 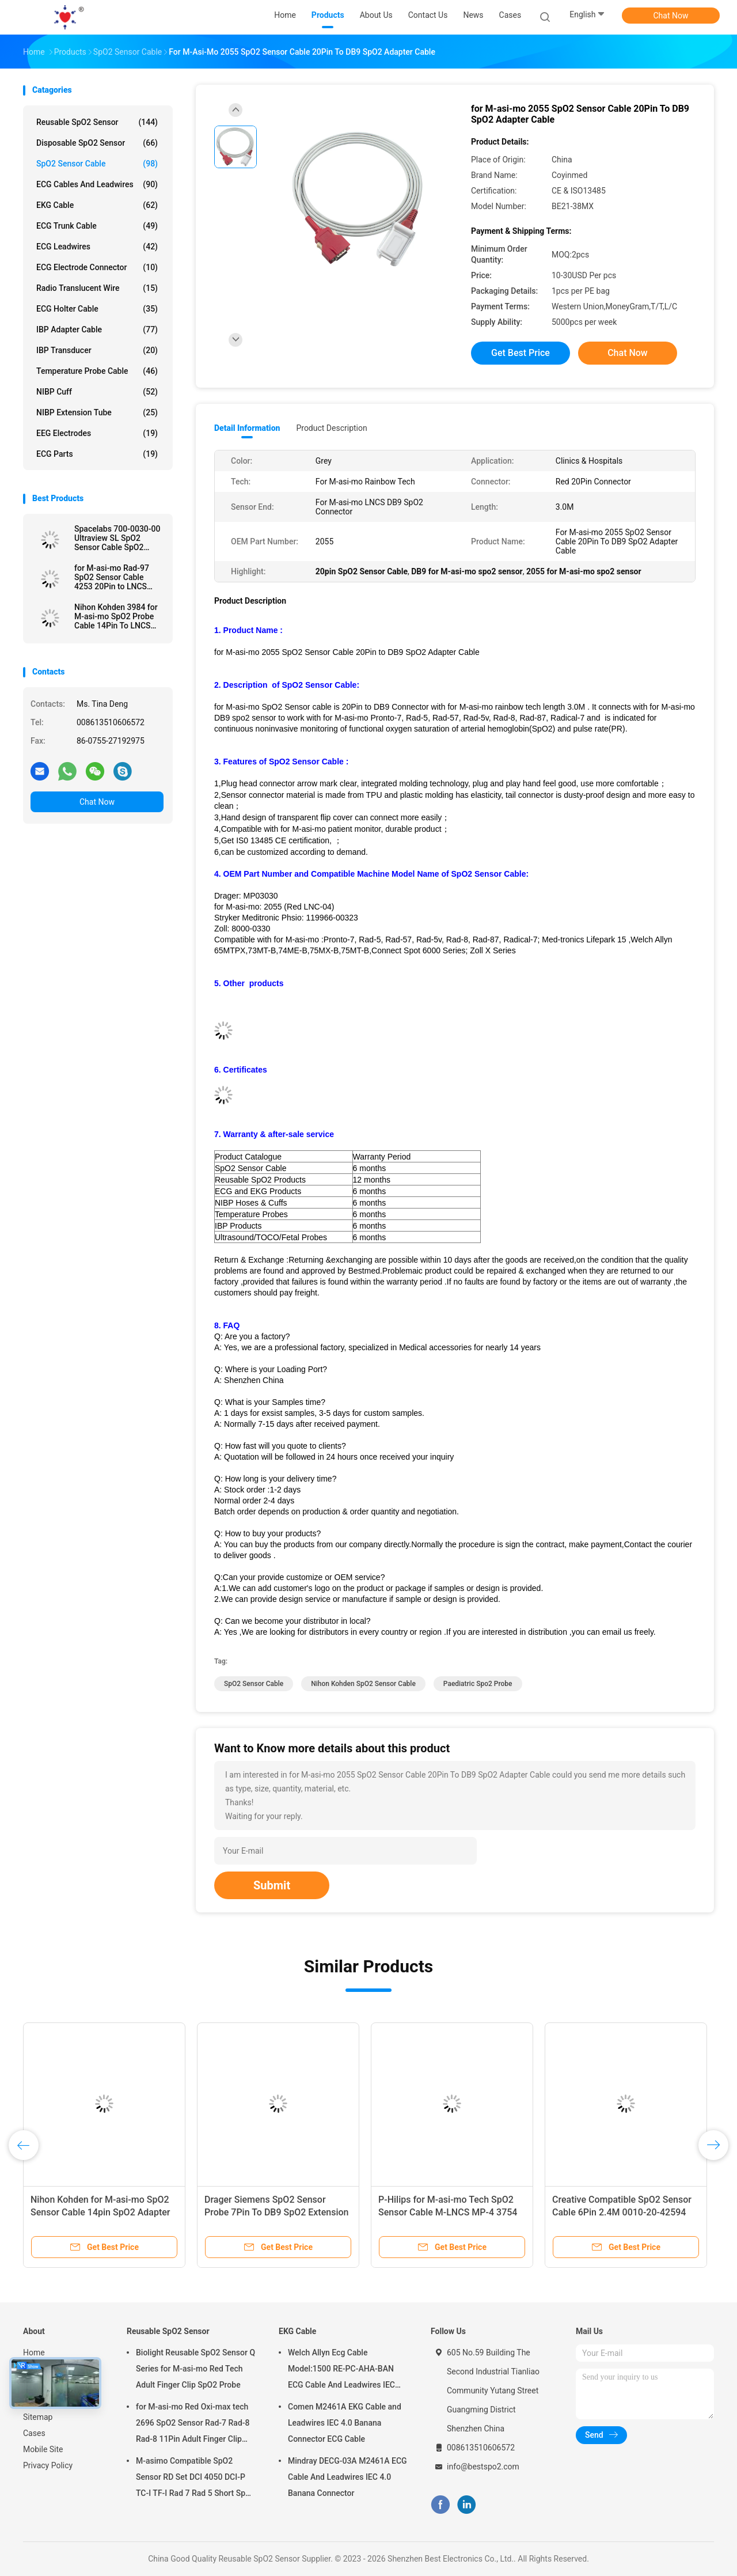 I want to click on ECG Leadwires, so click(x=97, y=246).